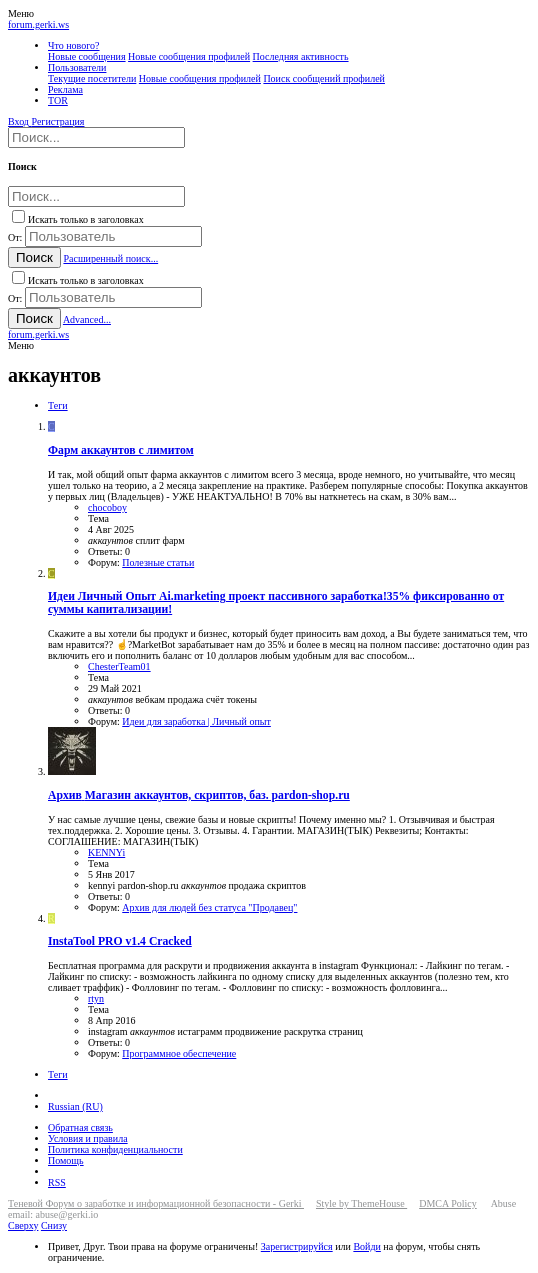 Image resolution: width=538 pixels, height=1273 pixels. I want to click on Условия и правила, so click(88, 1138).